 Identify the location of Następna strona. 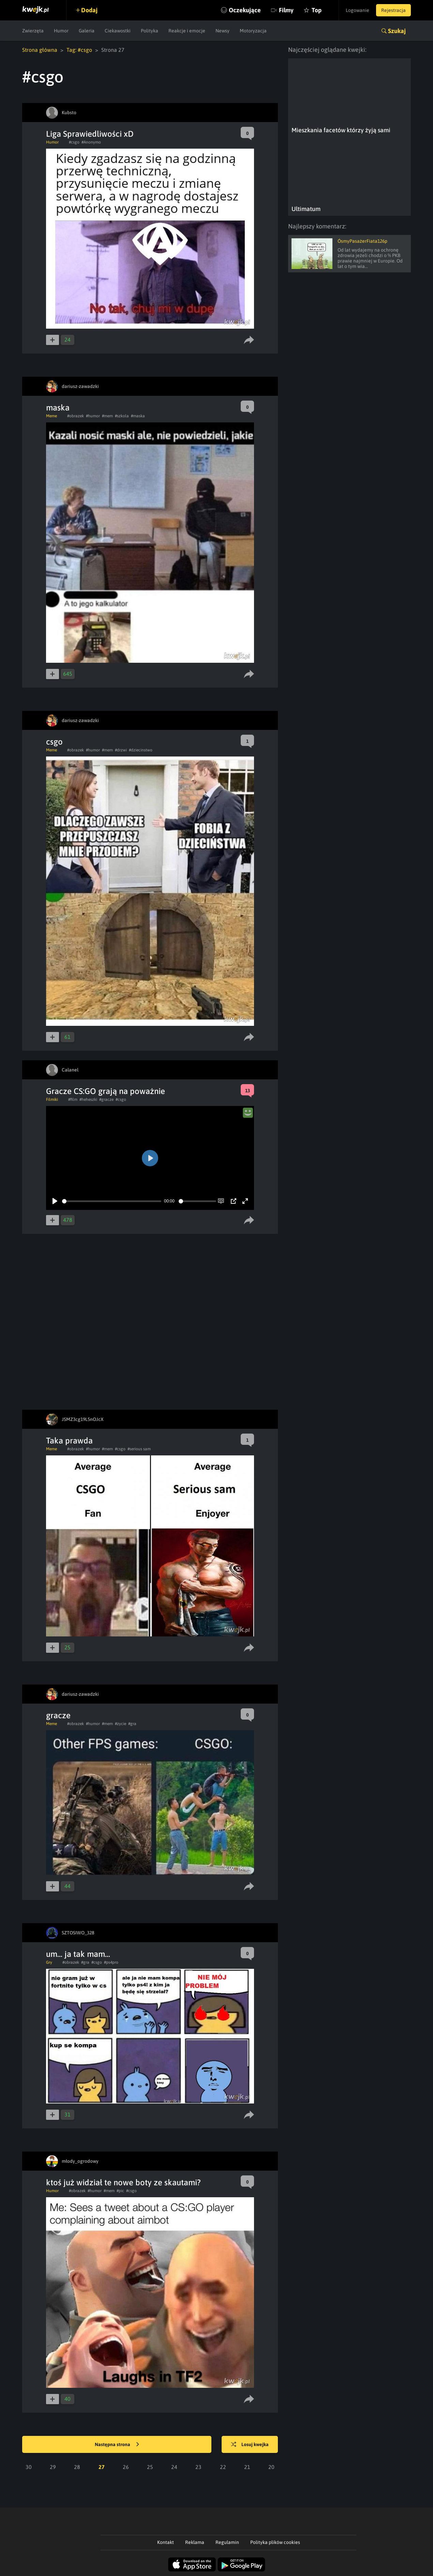
(117, 2445).